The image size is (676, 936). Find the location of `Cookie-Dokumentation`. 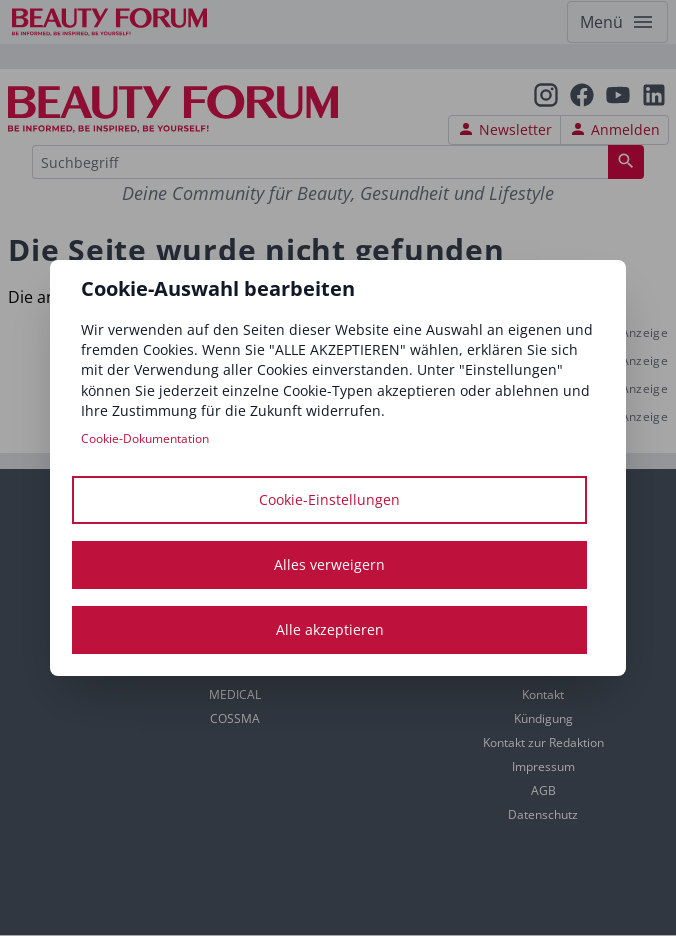

Cookie-Dokumentation is located at coordinates (145, 438).